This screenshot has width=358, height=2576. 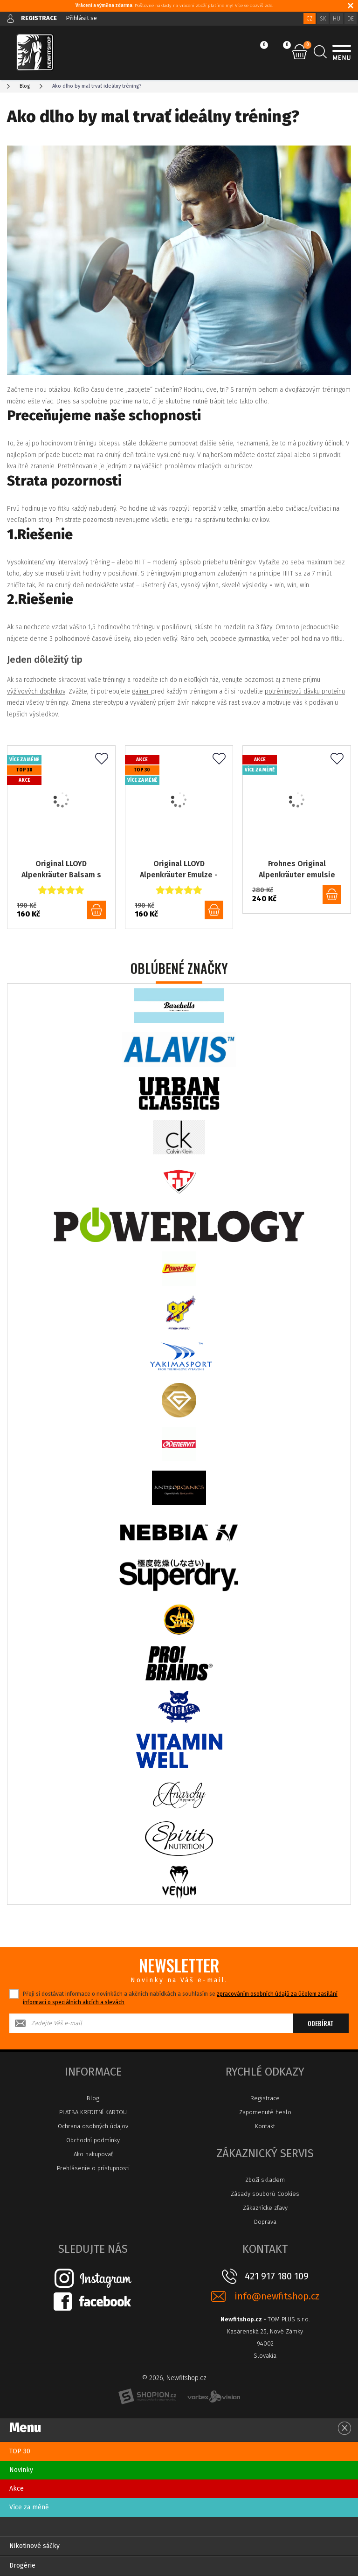 I want to click on gainer, so click(x=141, y=691).